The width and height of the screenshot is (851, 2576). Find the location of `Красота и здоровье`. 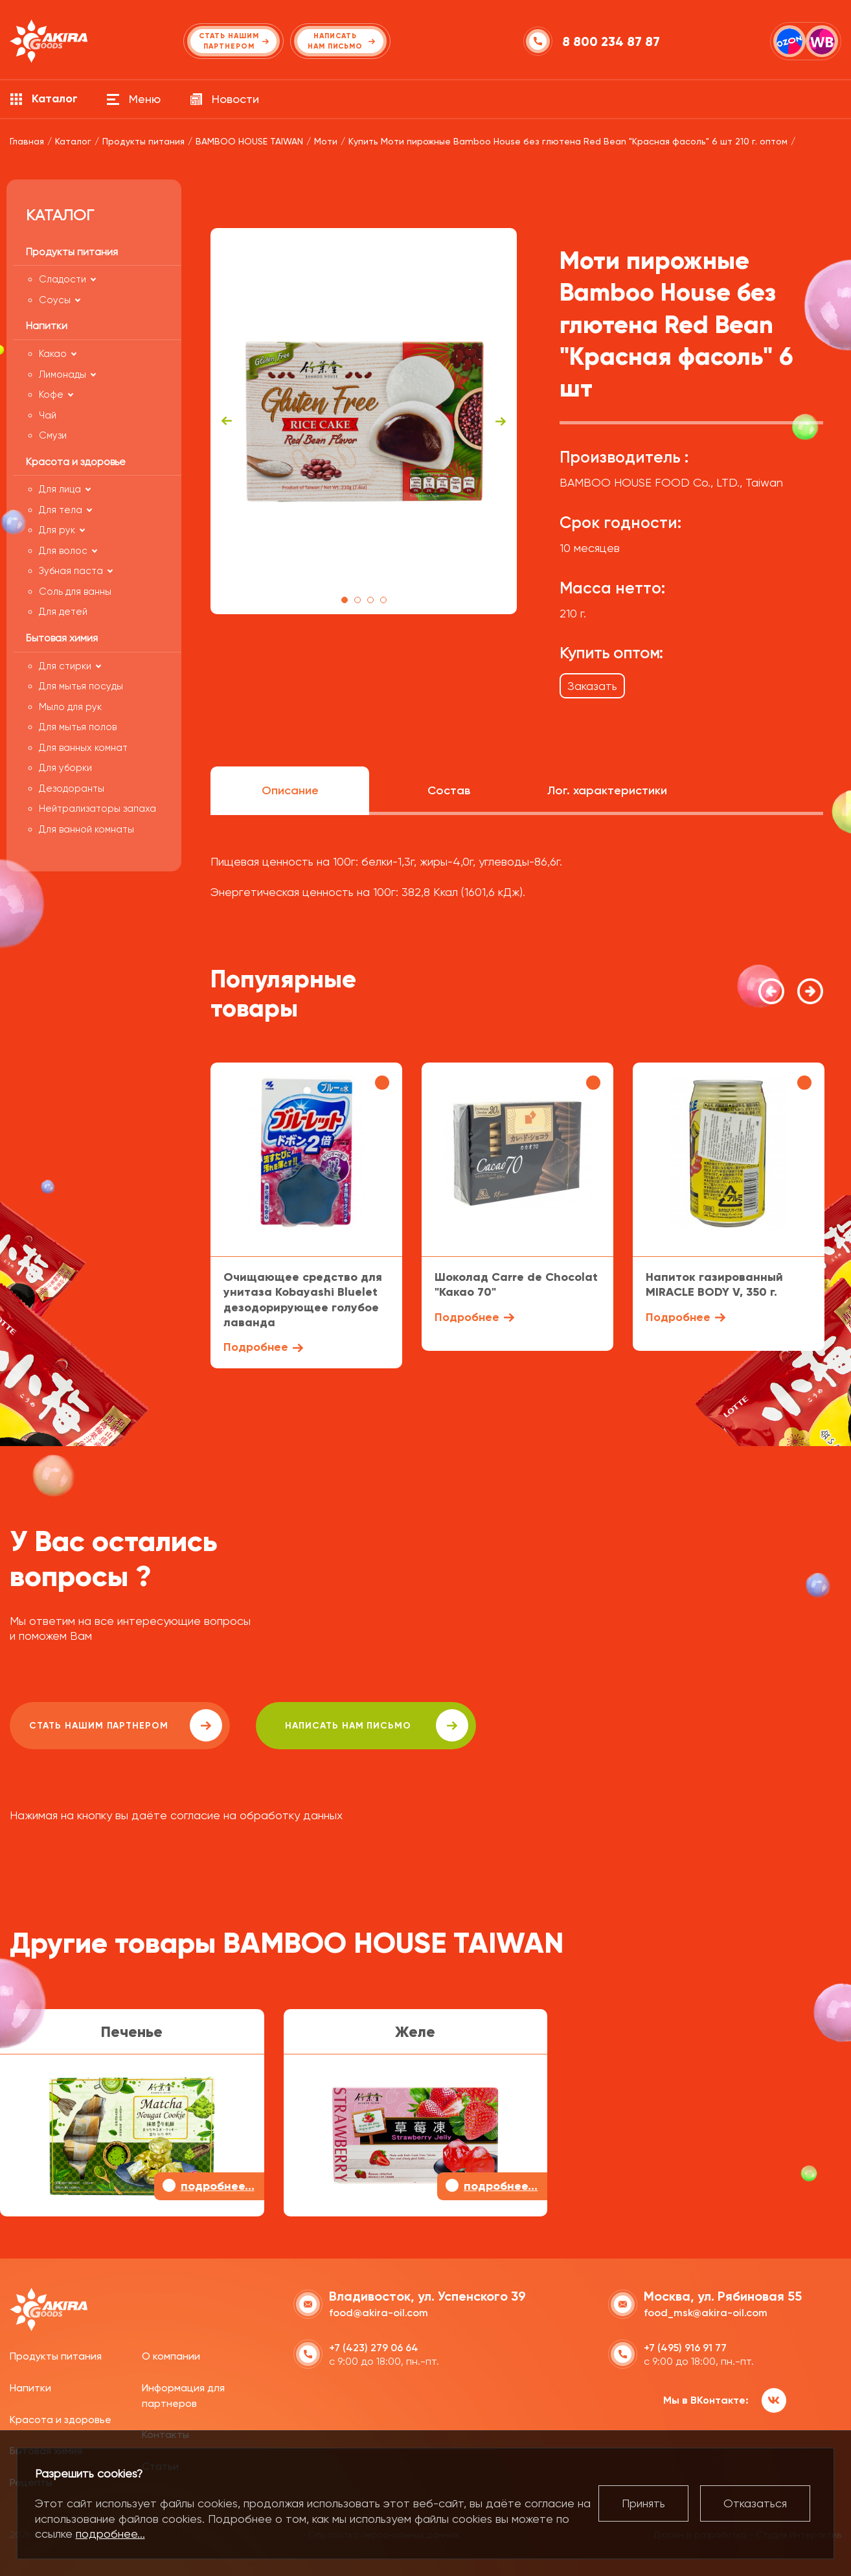

Красота и здоровье is located at coordinates (60, 2419).